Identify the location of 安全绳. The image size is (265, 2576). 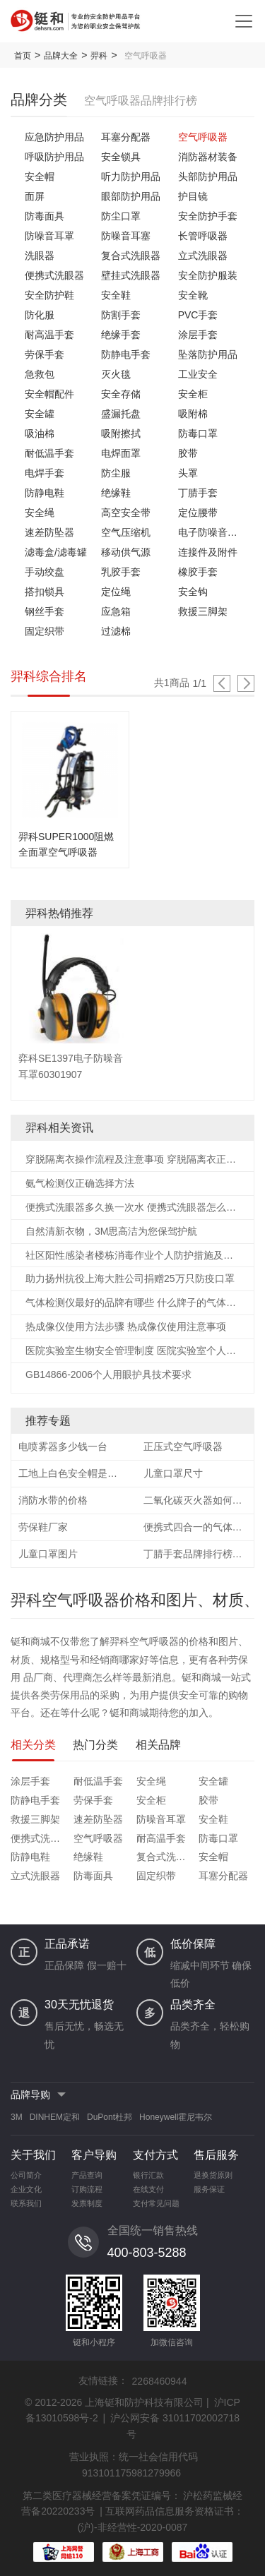
(39, 512).